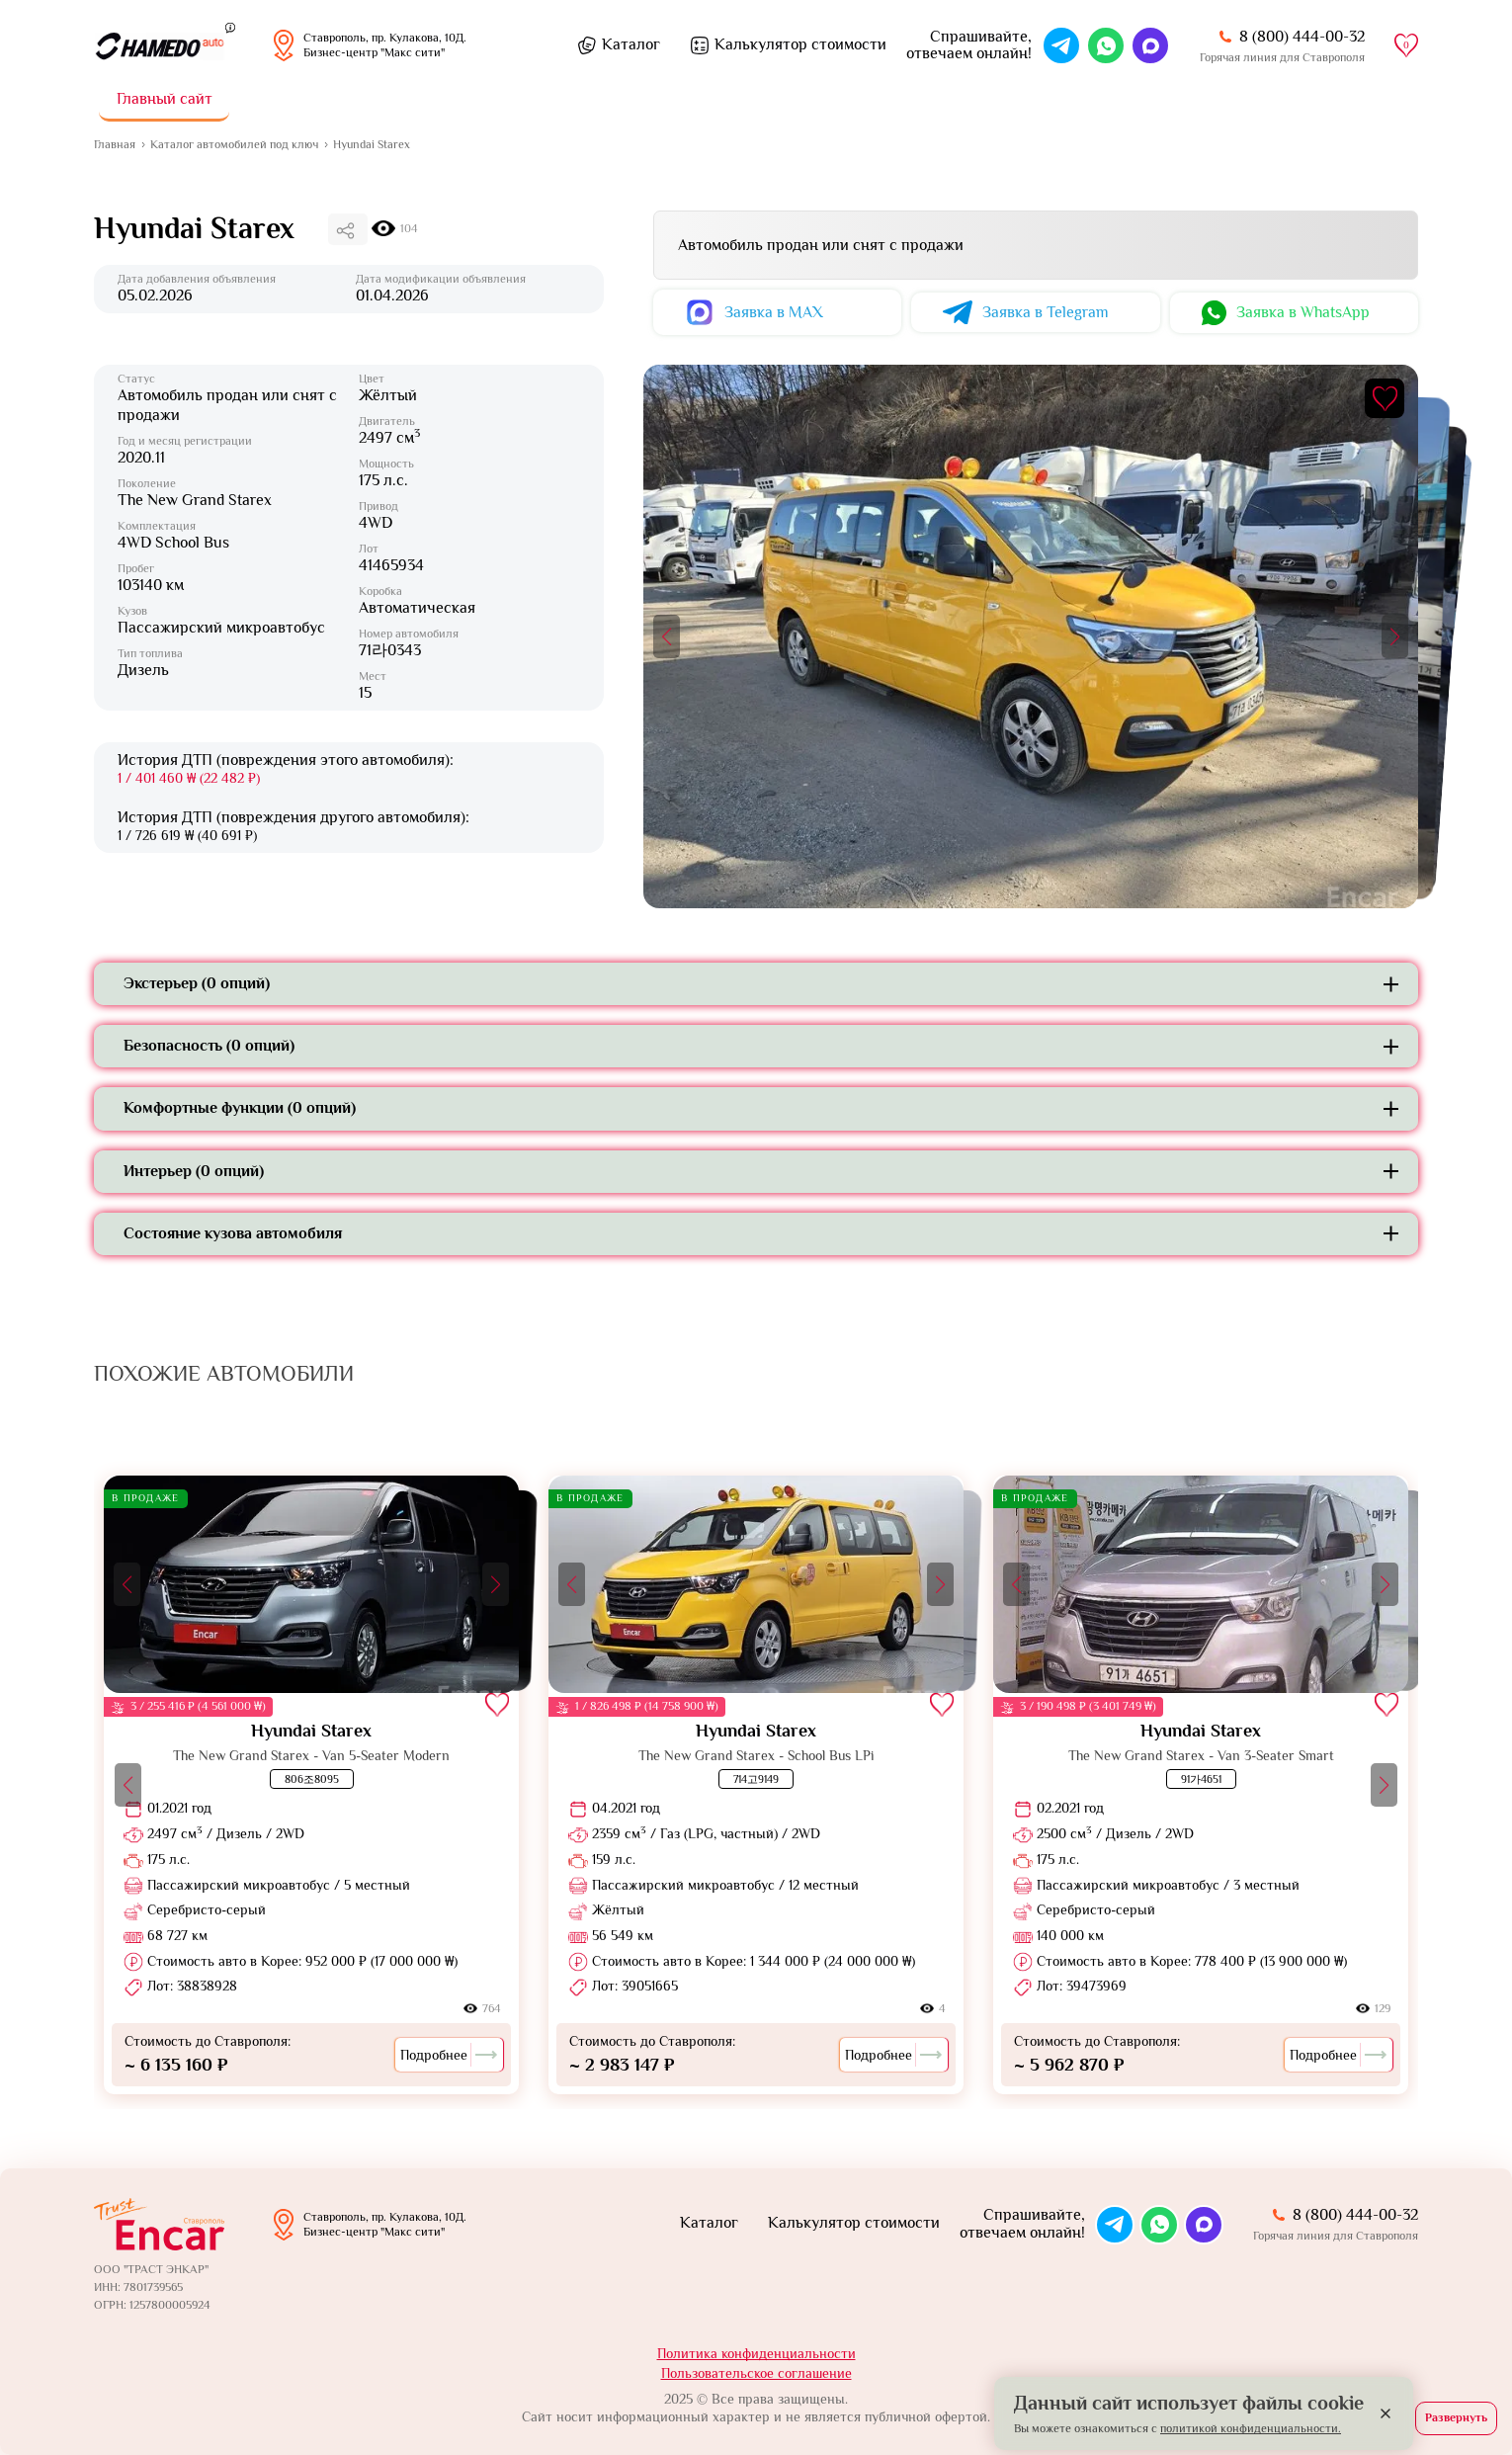 This screenshot has width=1512, height=2455. Describe the element at coordinates (631, 44) in the screenshot. I see `Каталог` at that location.